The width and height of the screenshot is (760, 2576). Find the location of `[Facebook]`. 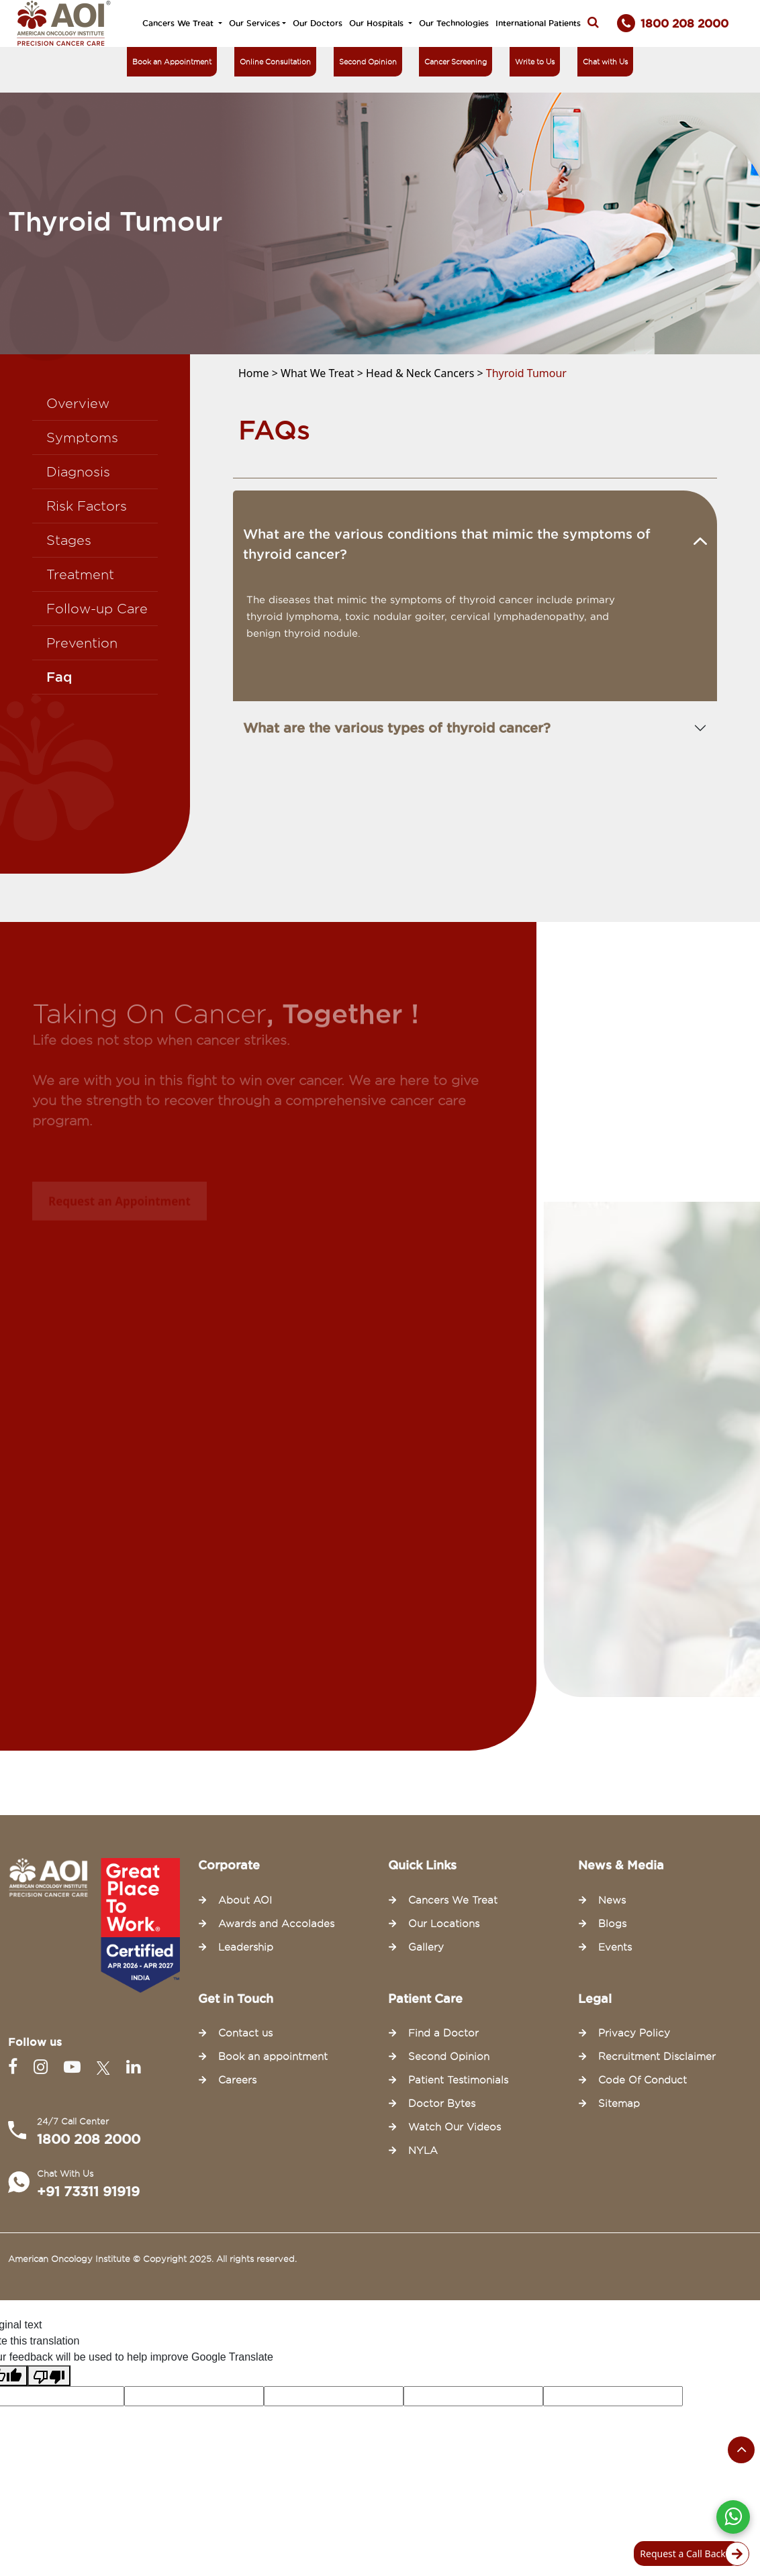

[Facebook] is located at coordinates (15, 2067).